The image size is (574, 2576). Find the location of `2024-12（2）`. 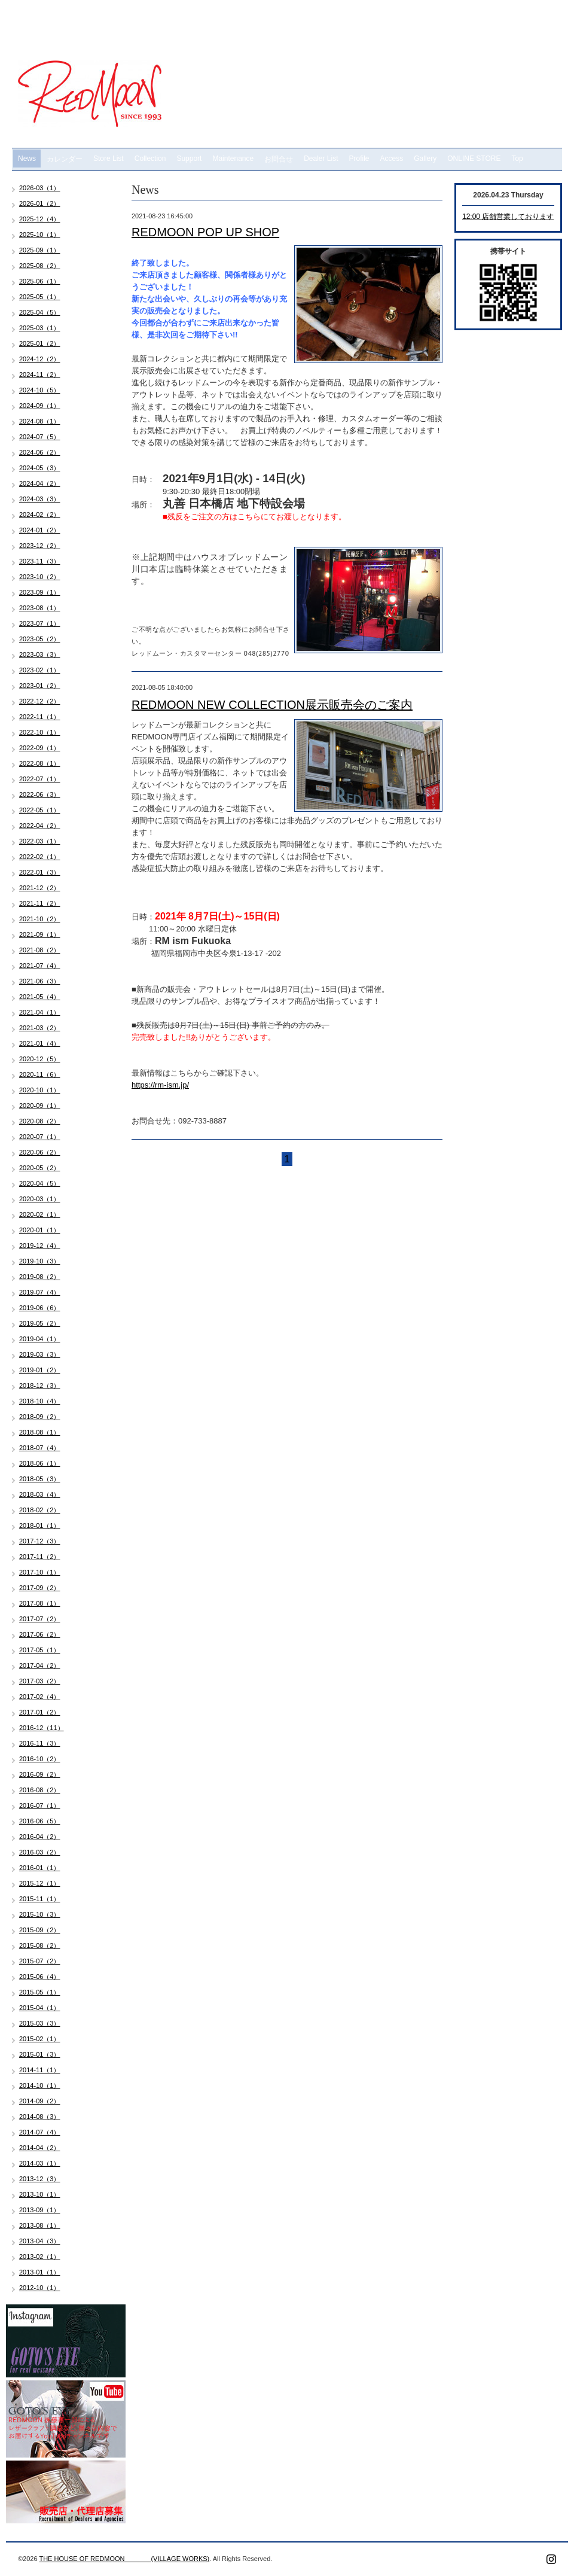

2024-12（2） is located at coordinates (39, 359).